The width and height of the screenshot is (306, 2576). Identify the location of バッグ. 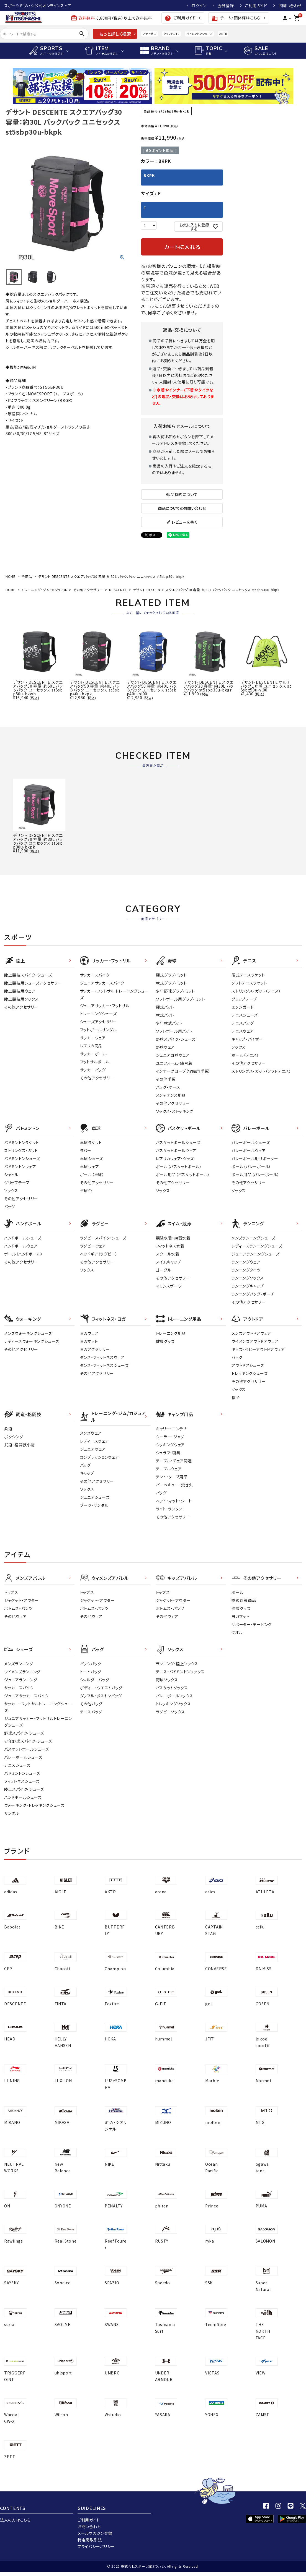
(9, 1206).